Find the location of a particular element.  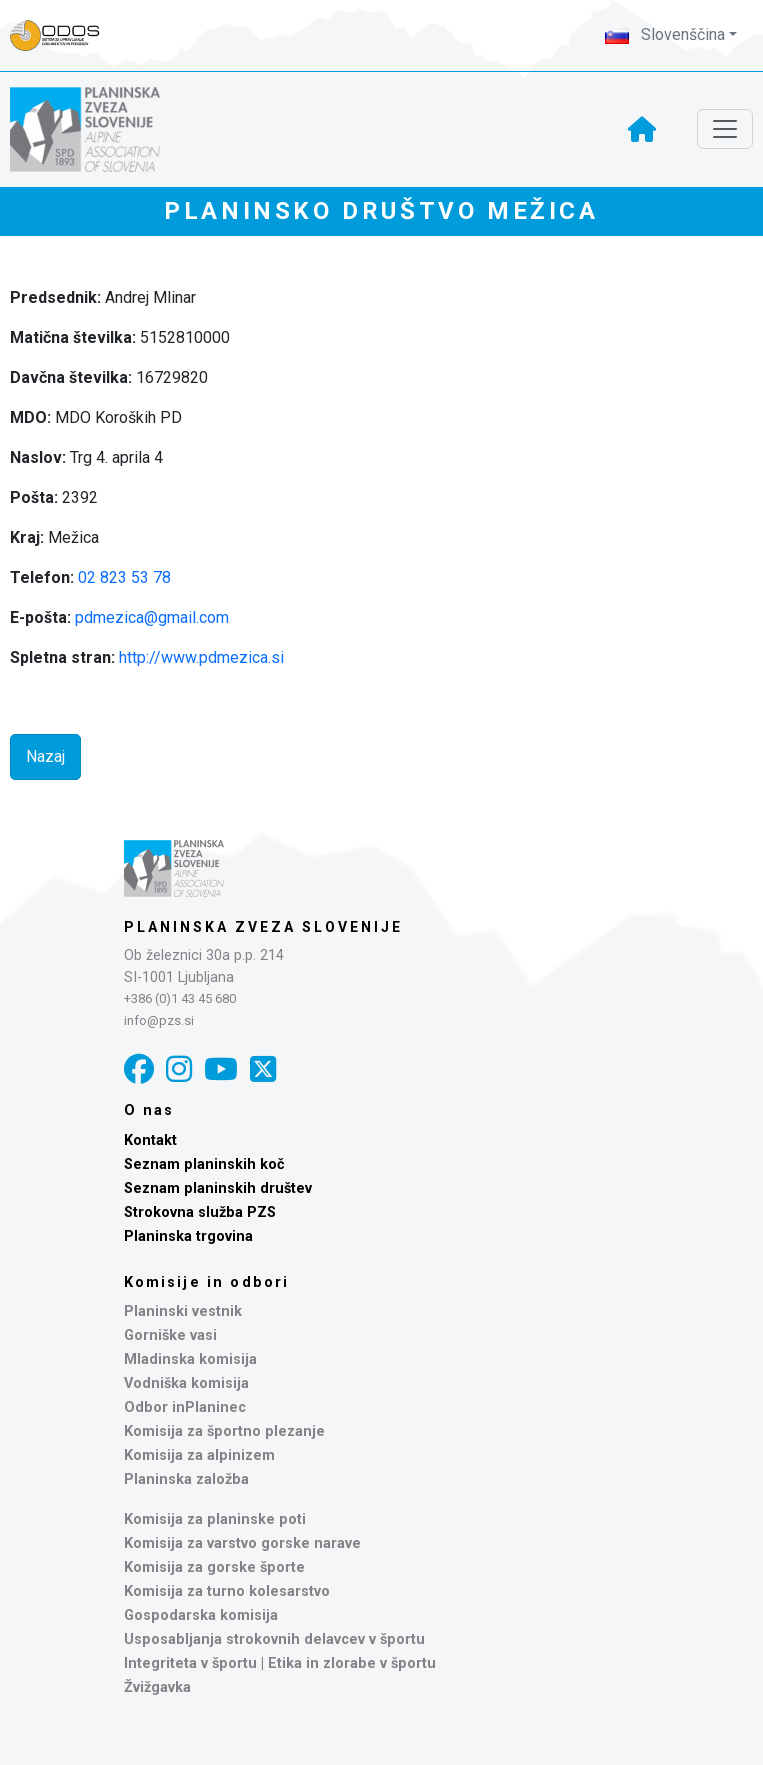

Planinska trgovina is located at coordinates (188, 1236).